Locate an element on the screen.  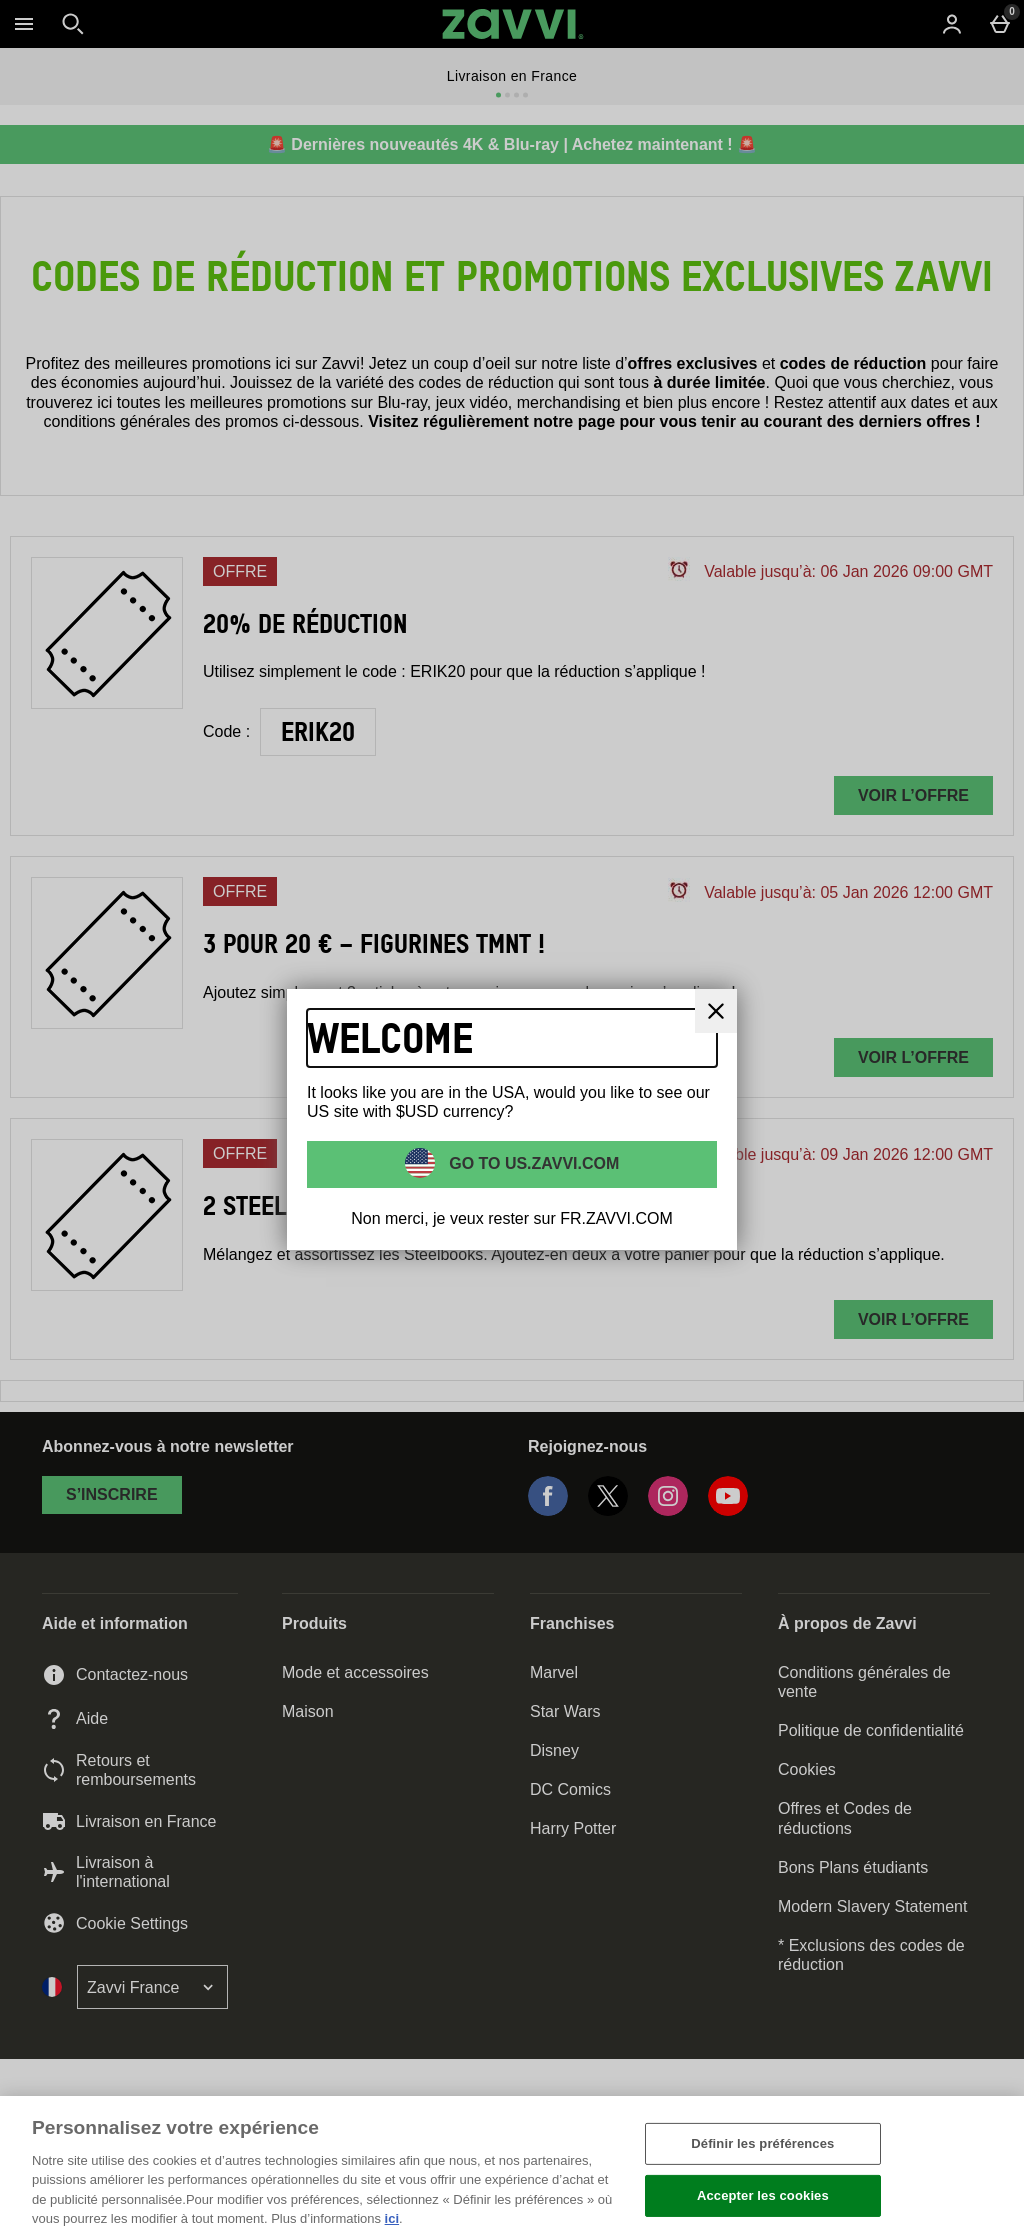
Go to US.ZAVVI.COM is located at coordinates (532, 1162).